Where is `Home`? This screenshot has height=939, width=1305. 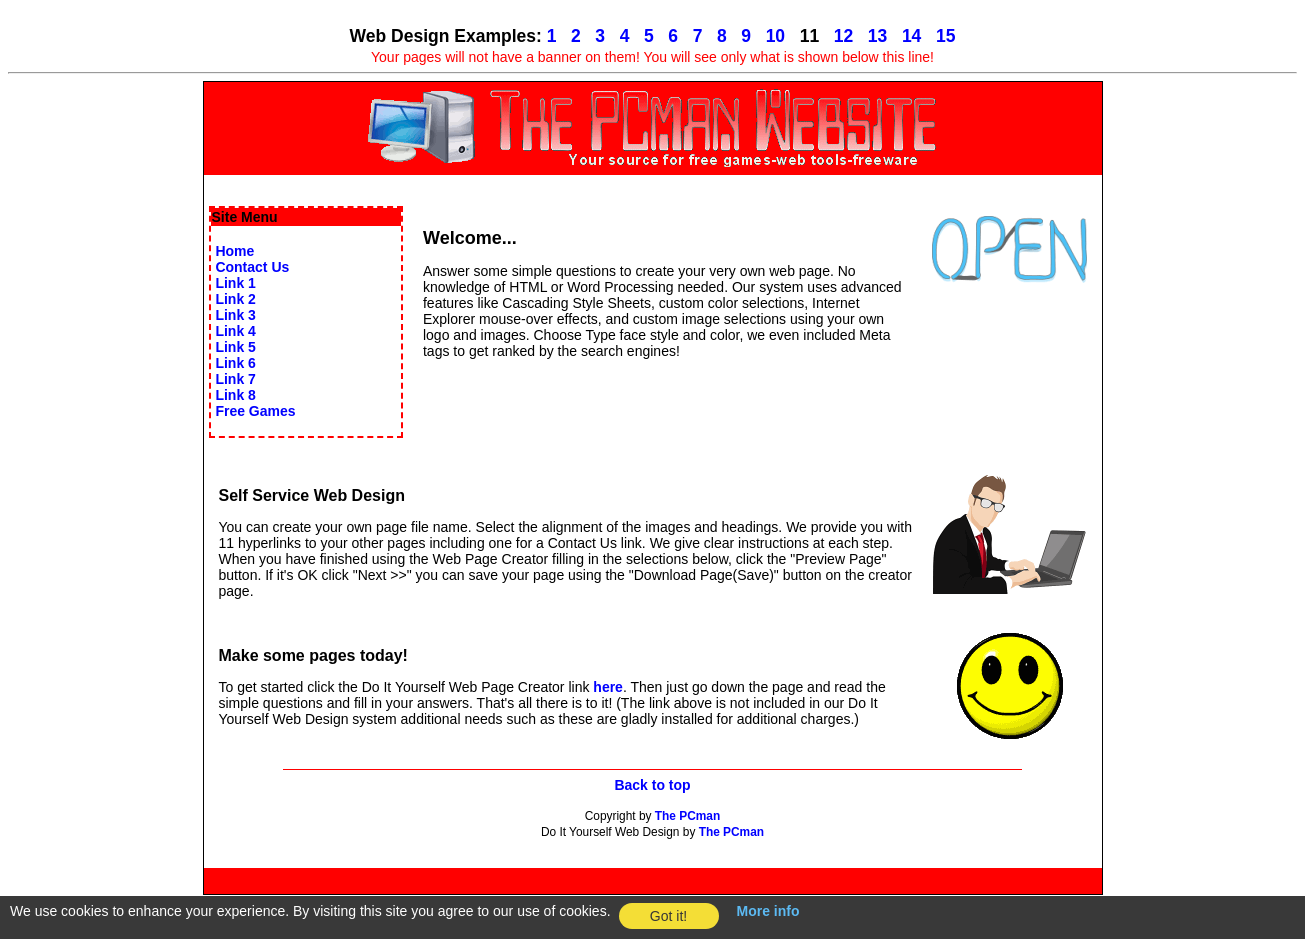
Home is located at coordinates (234, 251).